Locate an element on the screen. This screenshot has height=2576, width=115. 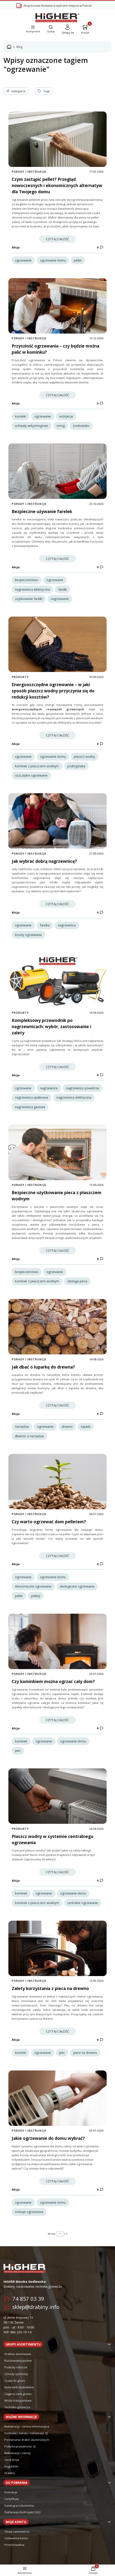
74 857 03 39 is located at coordinates (28, 2298).